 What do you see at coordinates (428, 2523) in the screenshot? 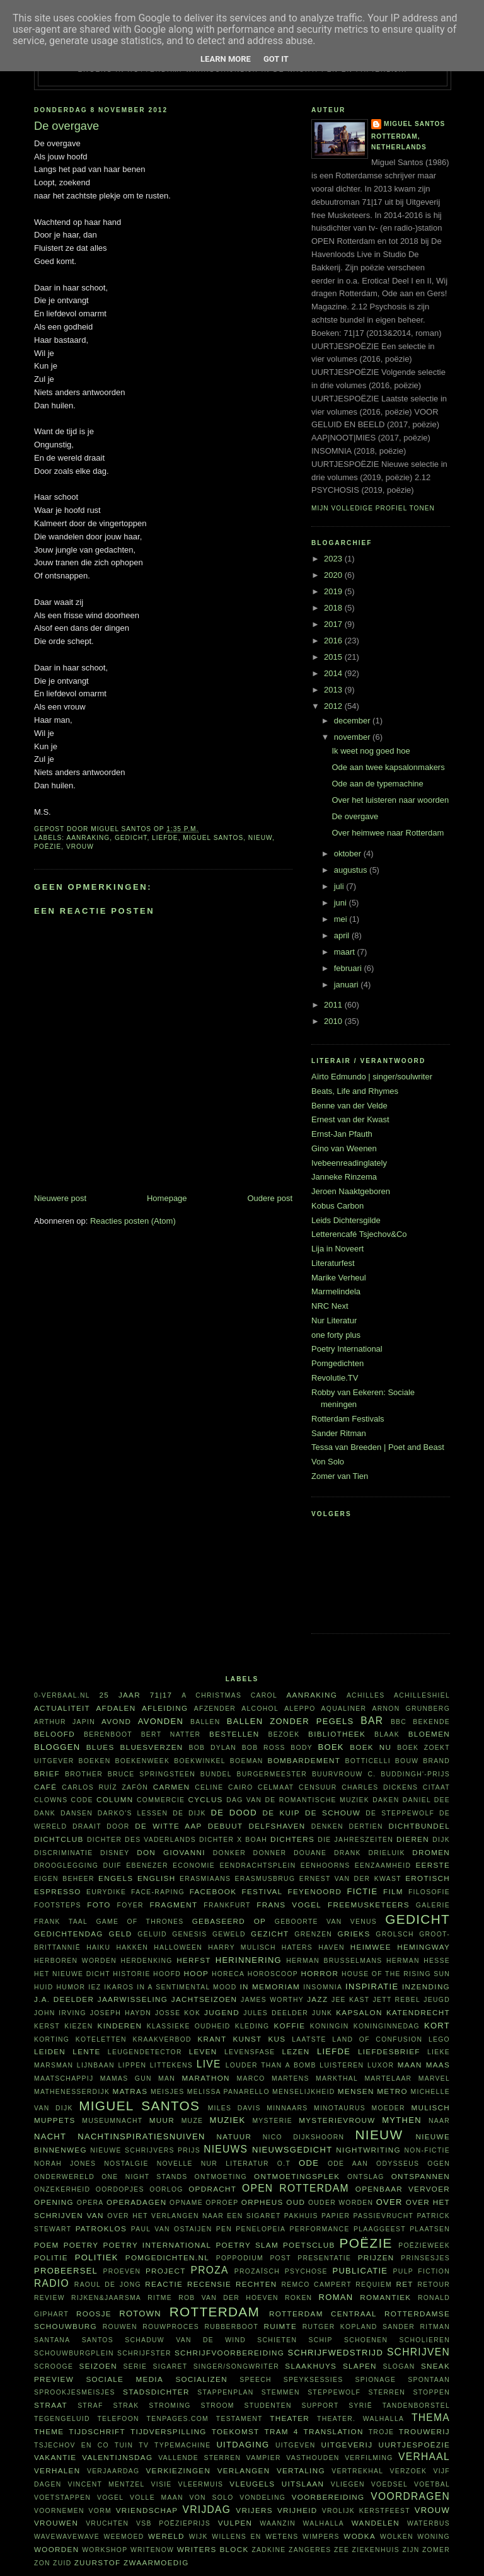
I see `waterbus` at bounding box center [428, 2523].